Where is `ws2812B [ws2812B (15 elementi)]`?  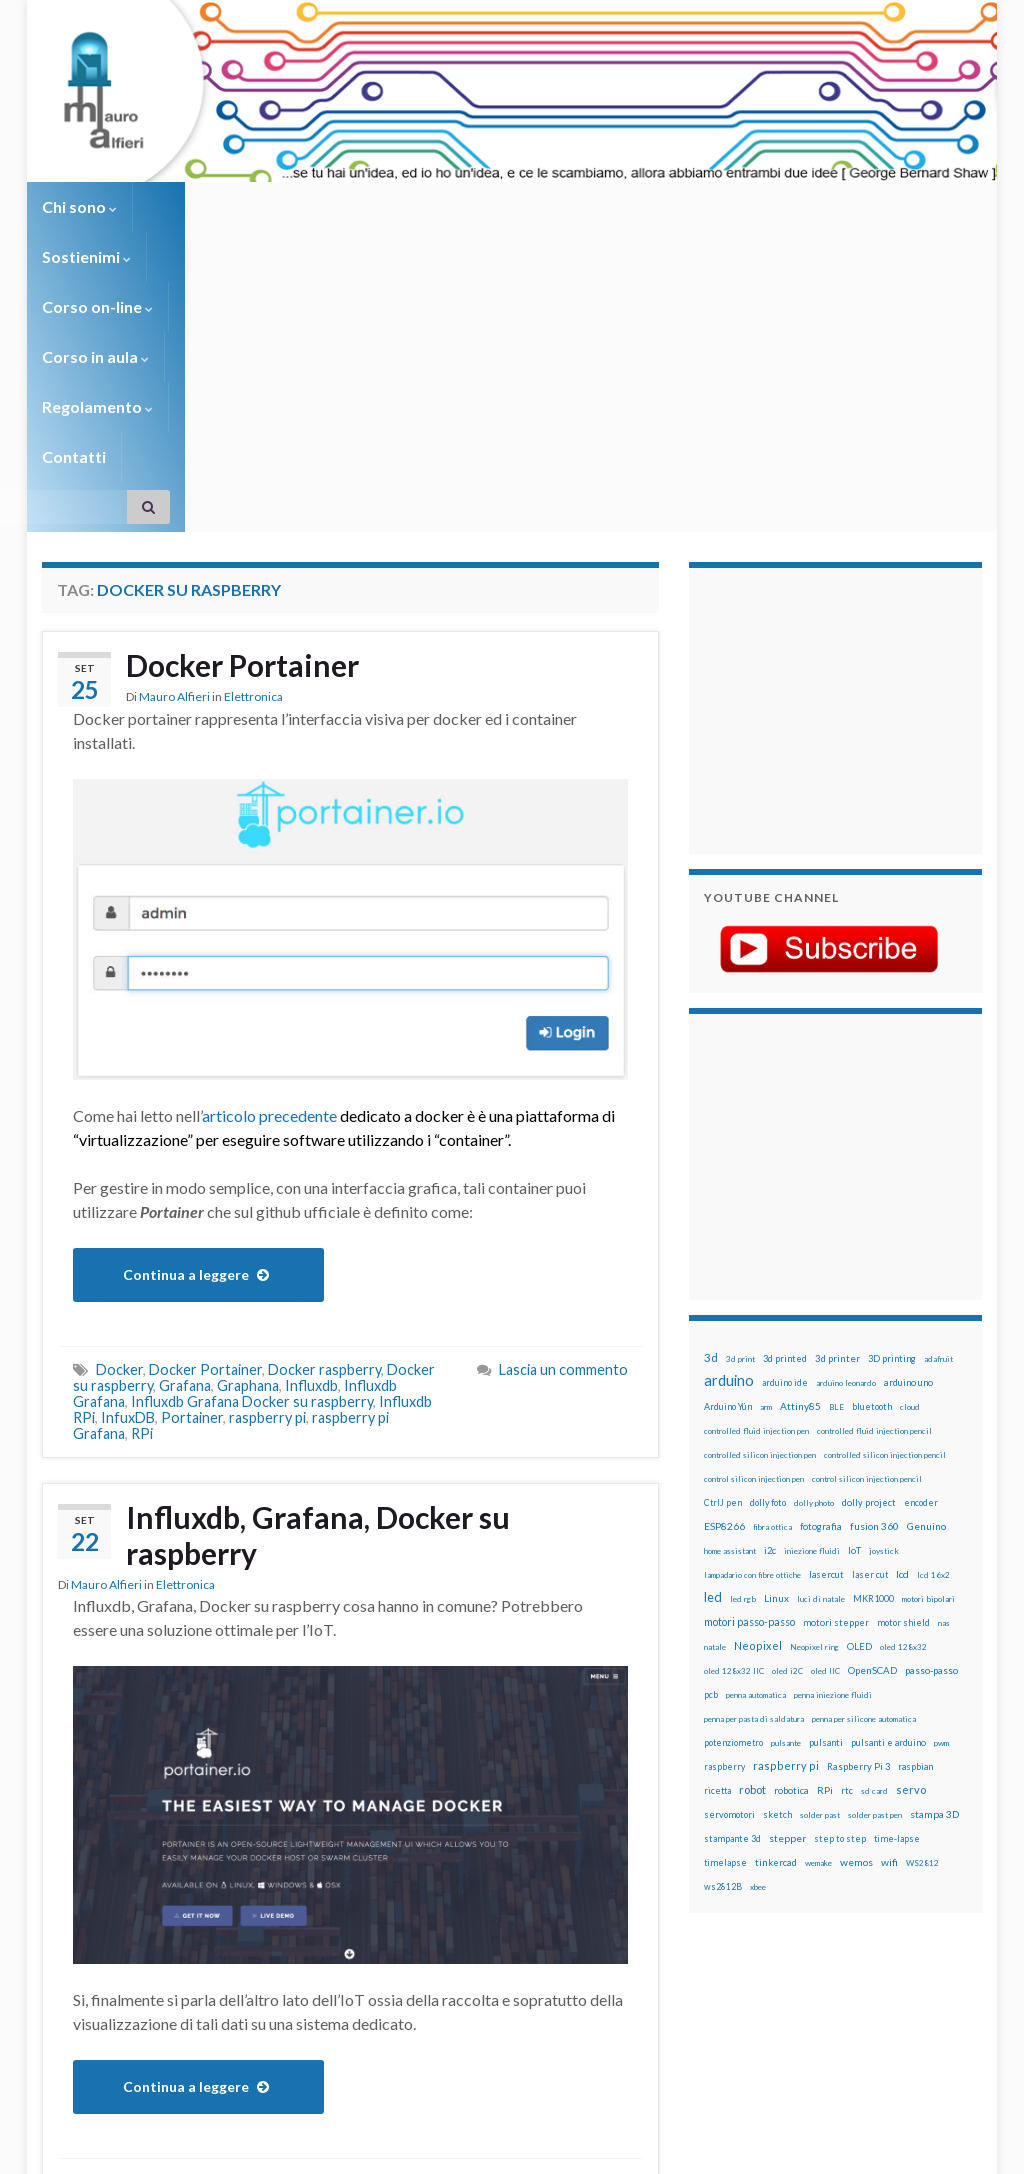 ws2812B [ws2812B (15 elementi)] is located at coordinates (723, 1636).